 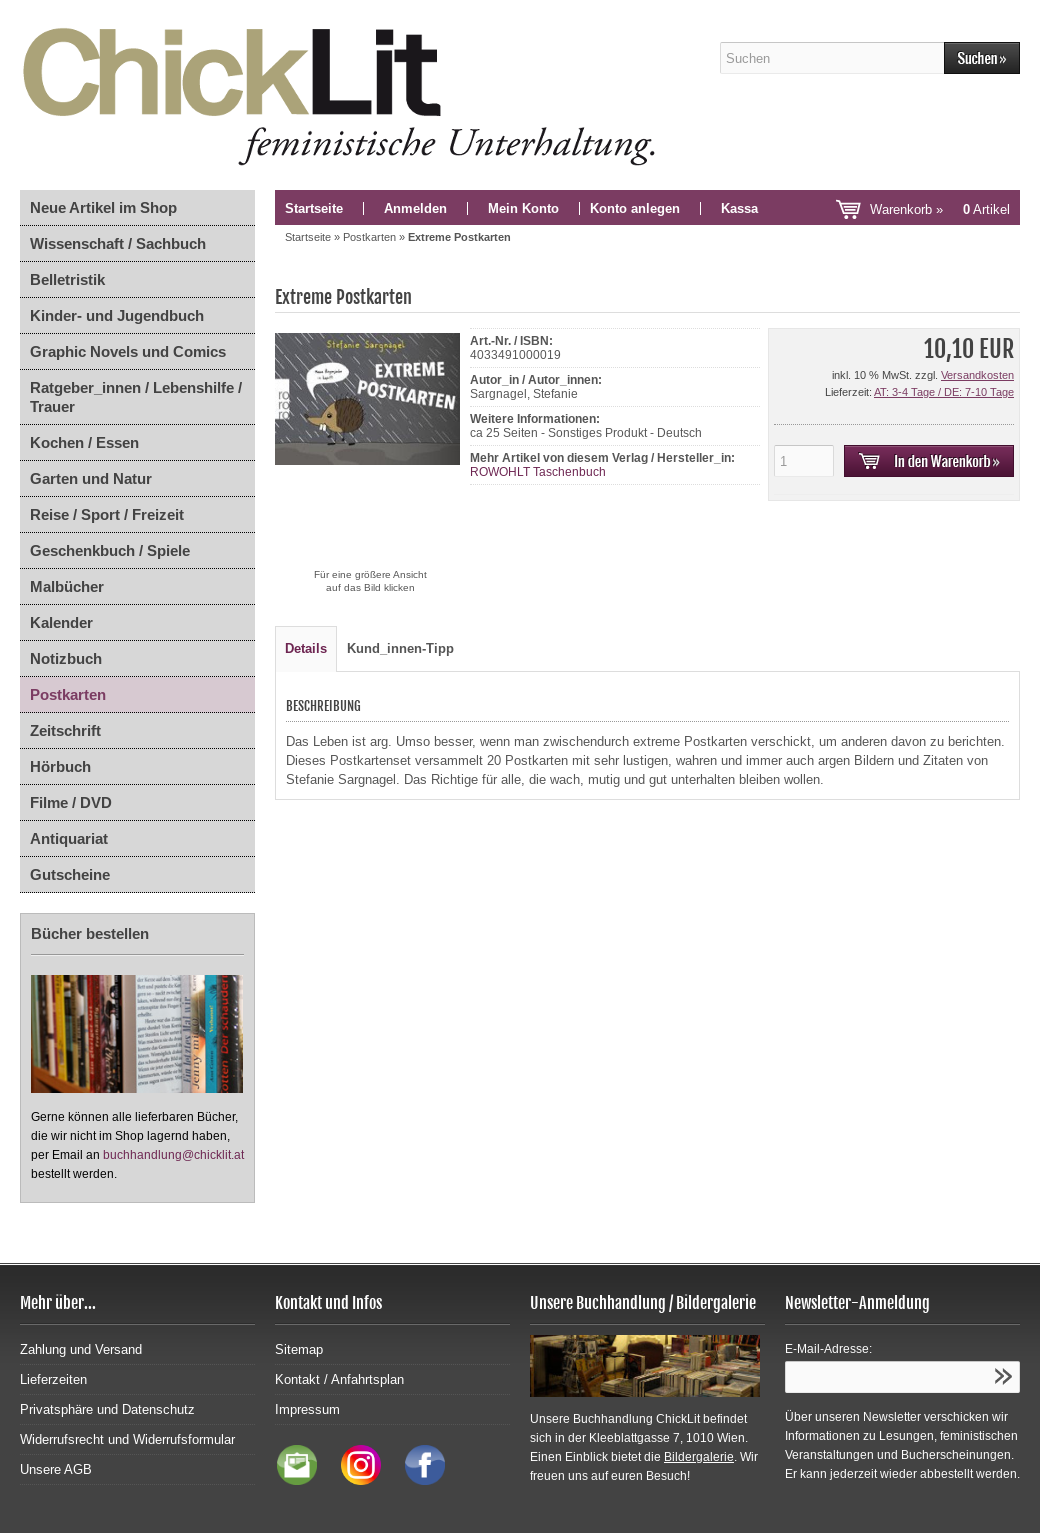 I want to click on Unsere AGB, so click(x=56, y=1469).